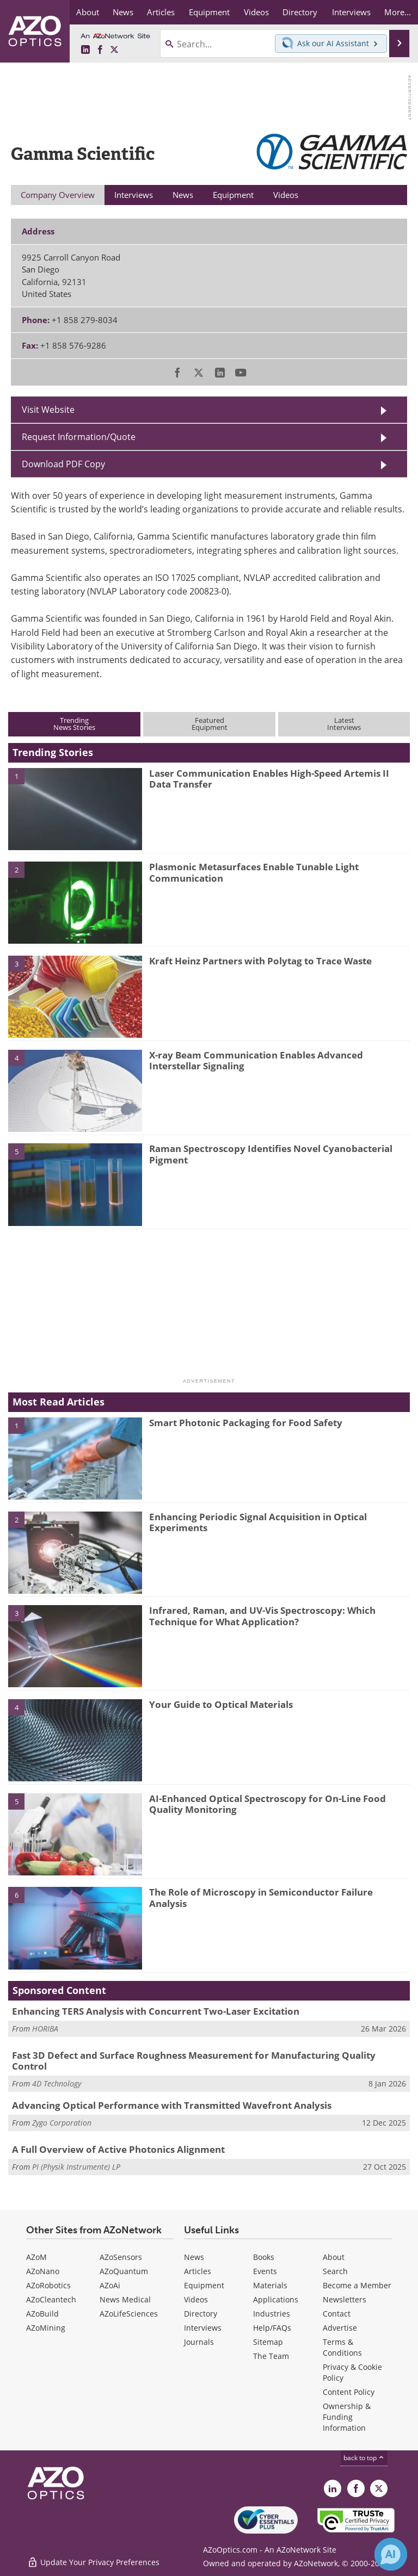 Image resolution: width=418 pixels, height=2576 pixels. I want to click on Enhancing TERS Analysis with Concurrent Two-Laser Excitation, so click(155, 2011).